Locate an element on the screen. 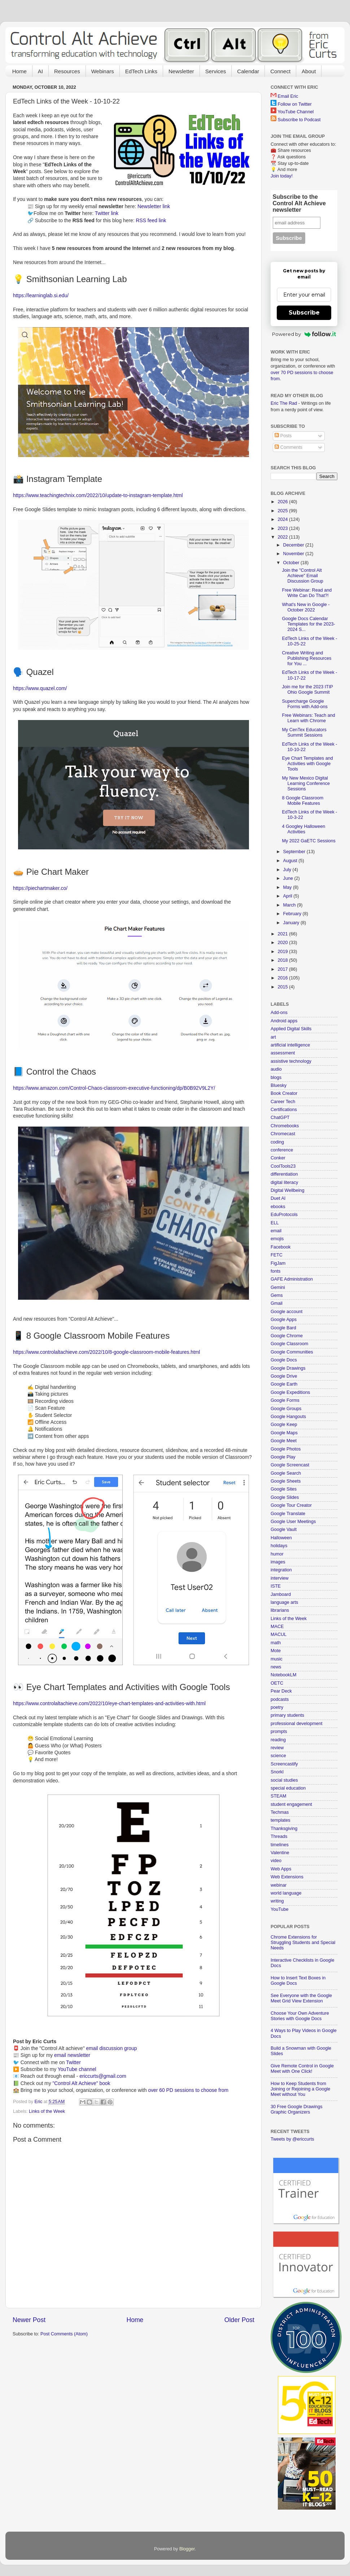 This screenshot has height=2576, width=350. "Control Alt Achieve" book is located at coordinates (81, 2083).